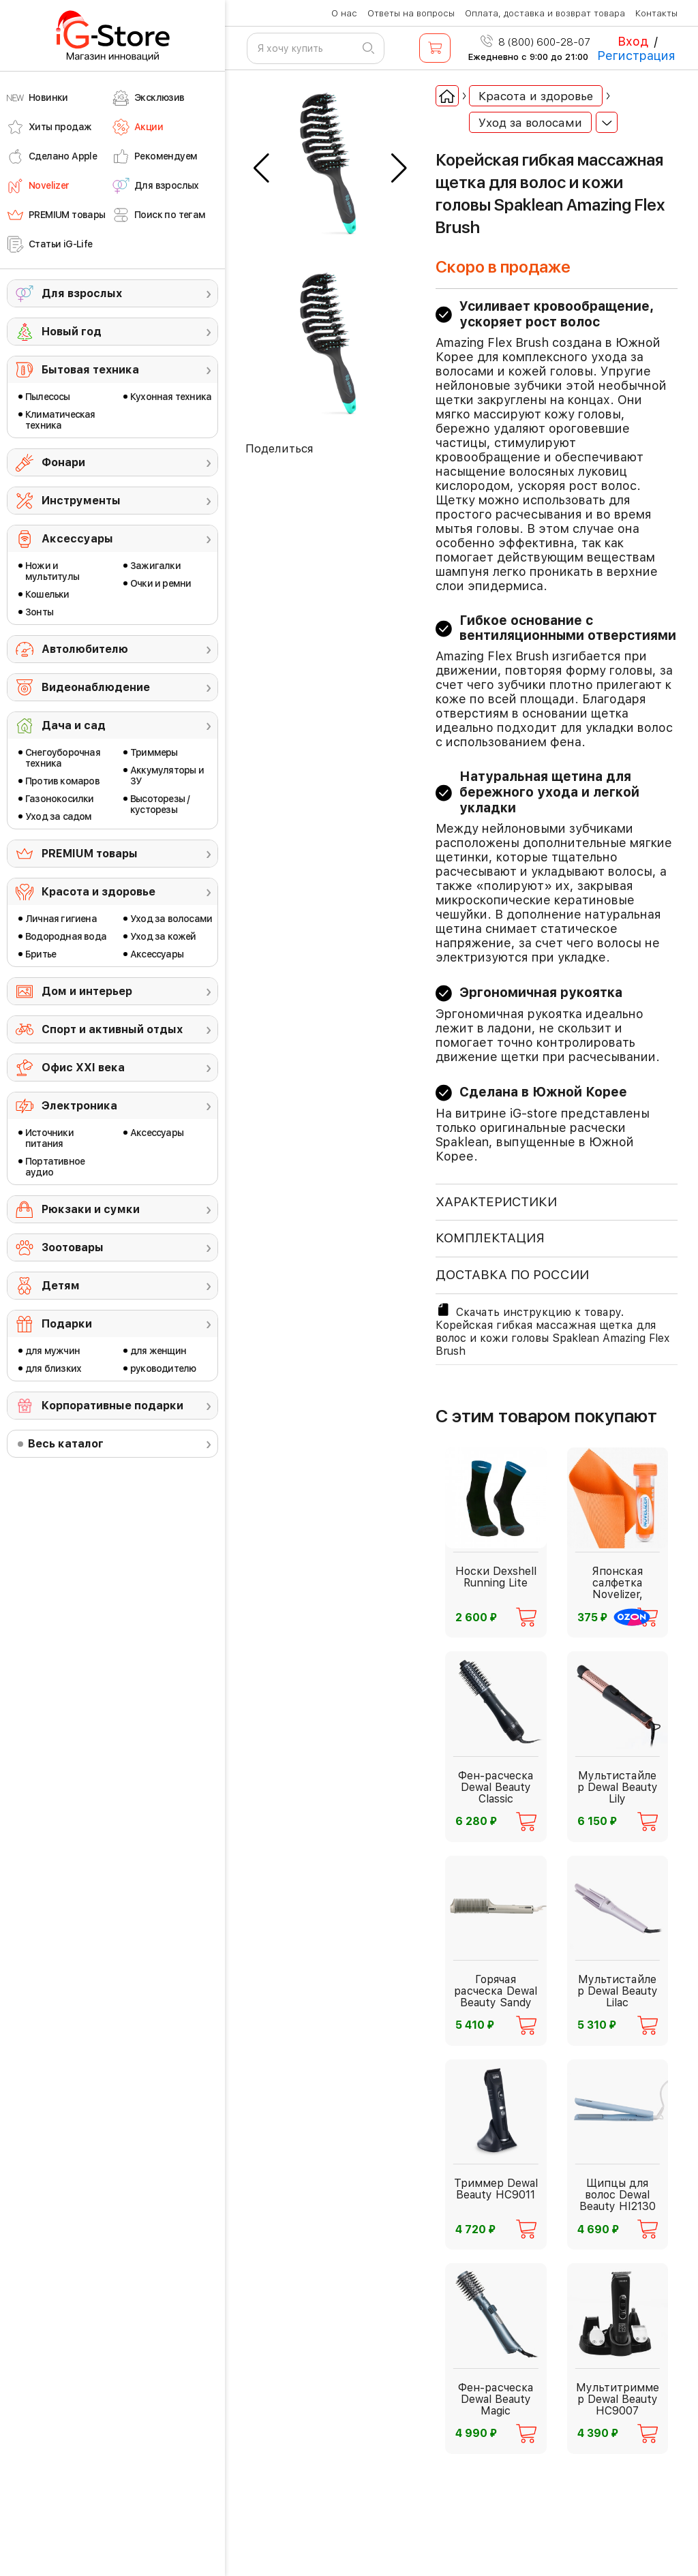  I want to click on Инструменты, so click(81, 500).